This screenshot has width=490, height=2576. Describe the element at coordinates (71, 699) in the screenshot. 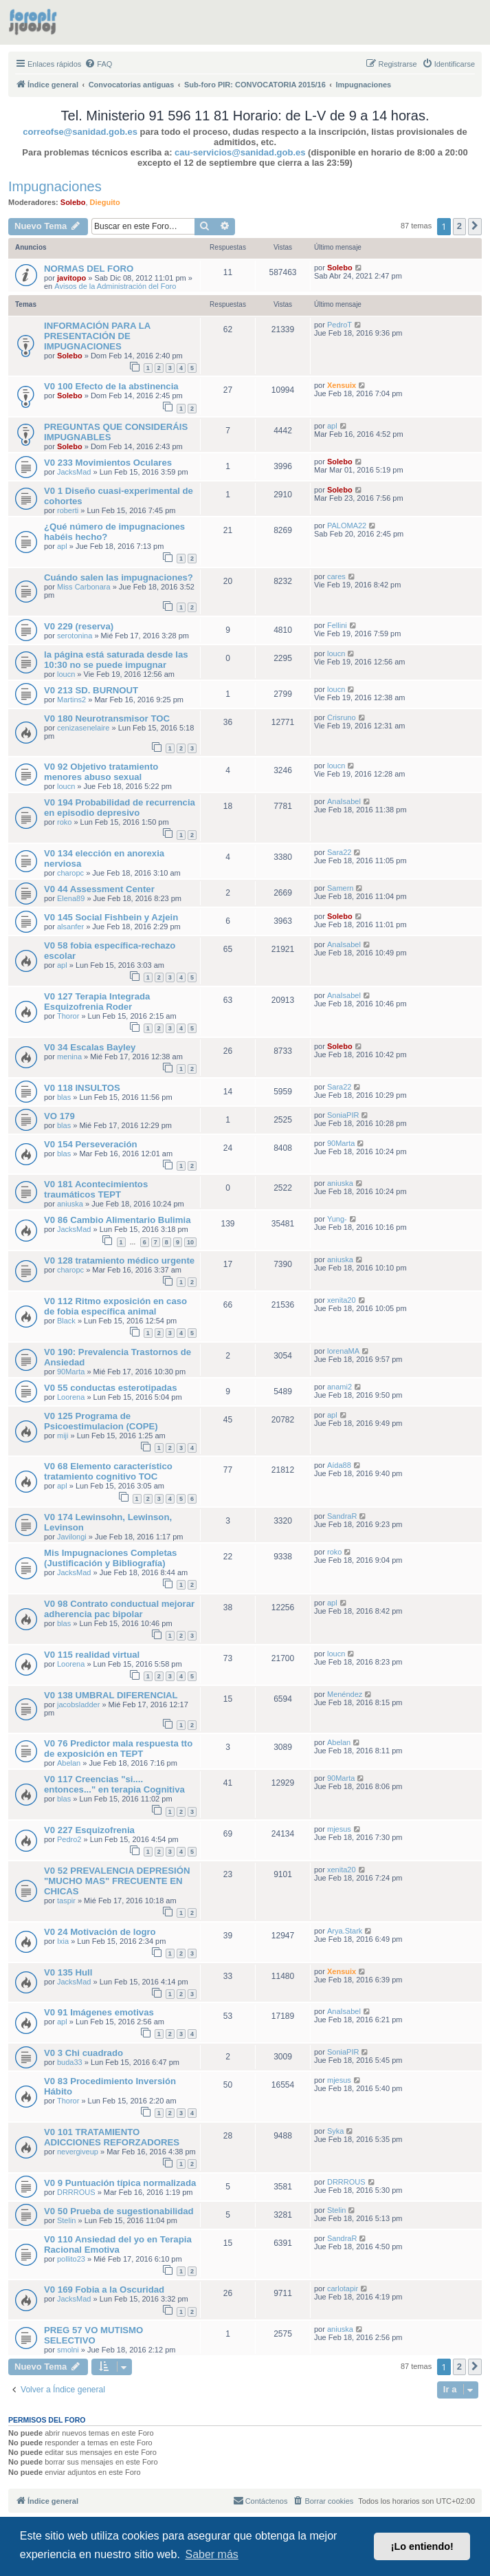

I see `Martins2` at that location.